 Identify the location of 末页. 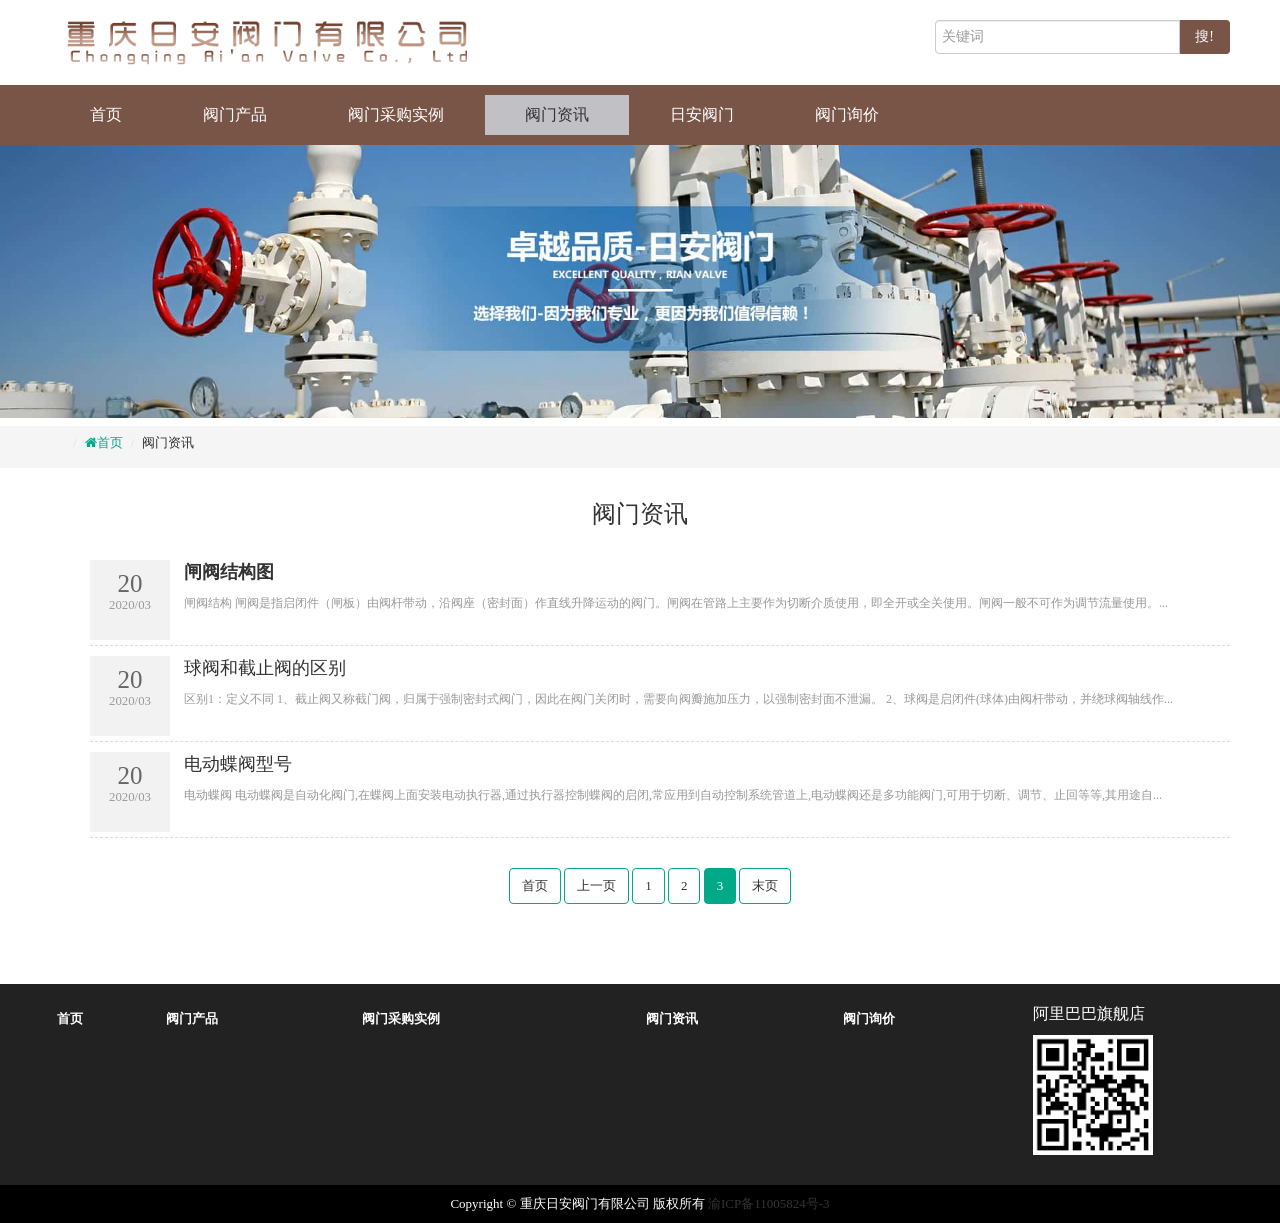
(765, 885).